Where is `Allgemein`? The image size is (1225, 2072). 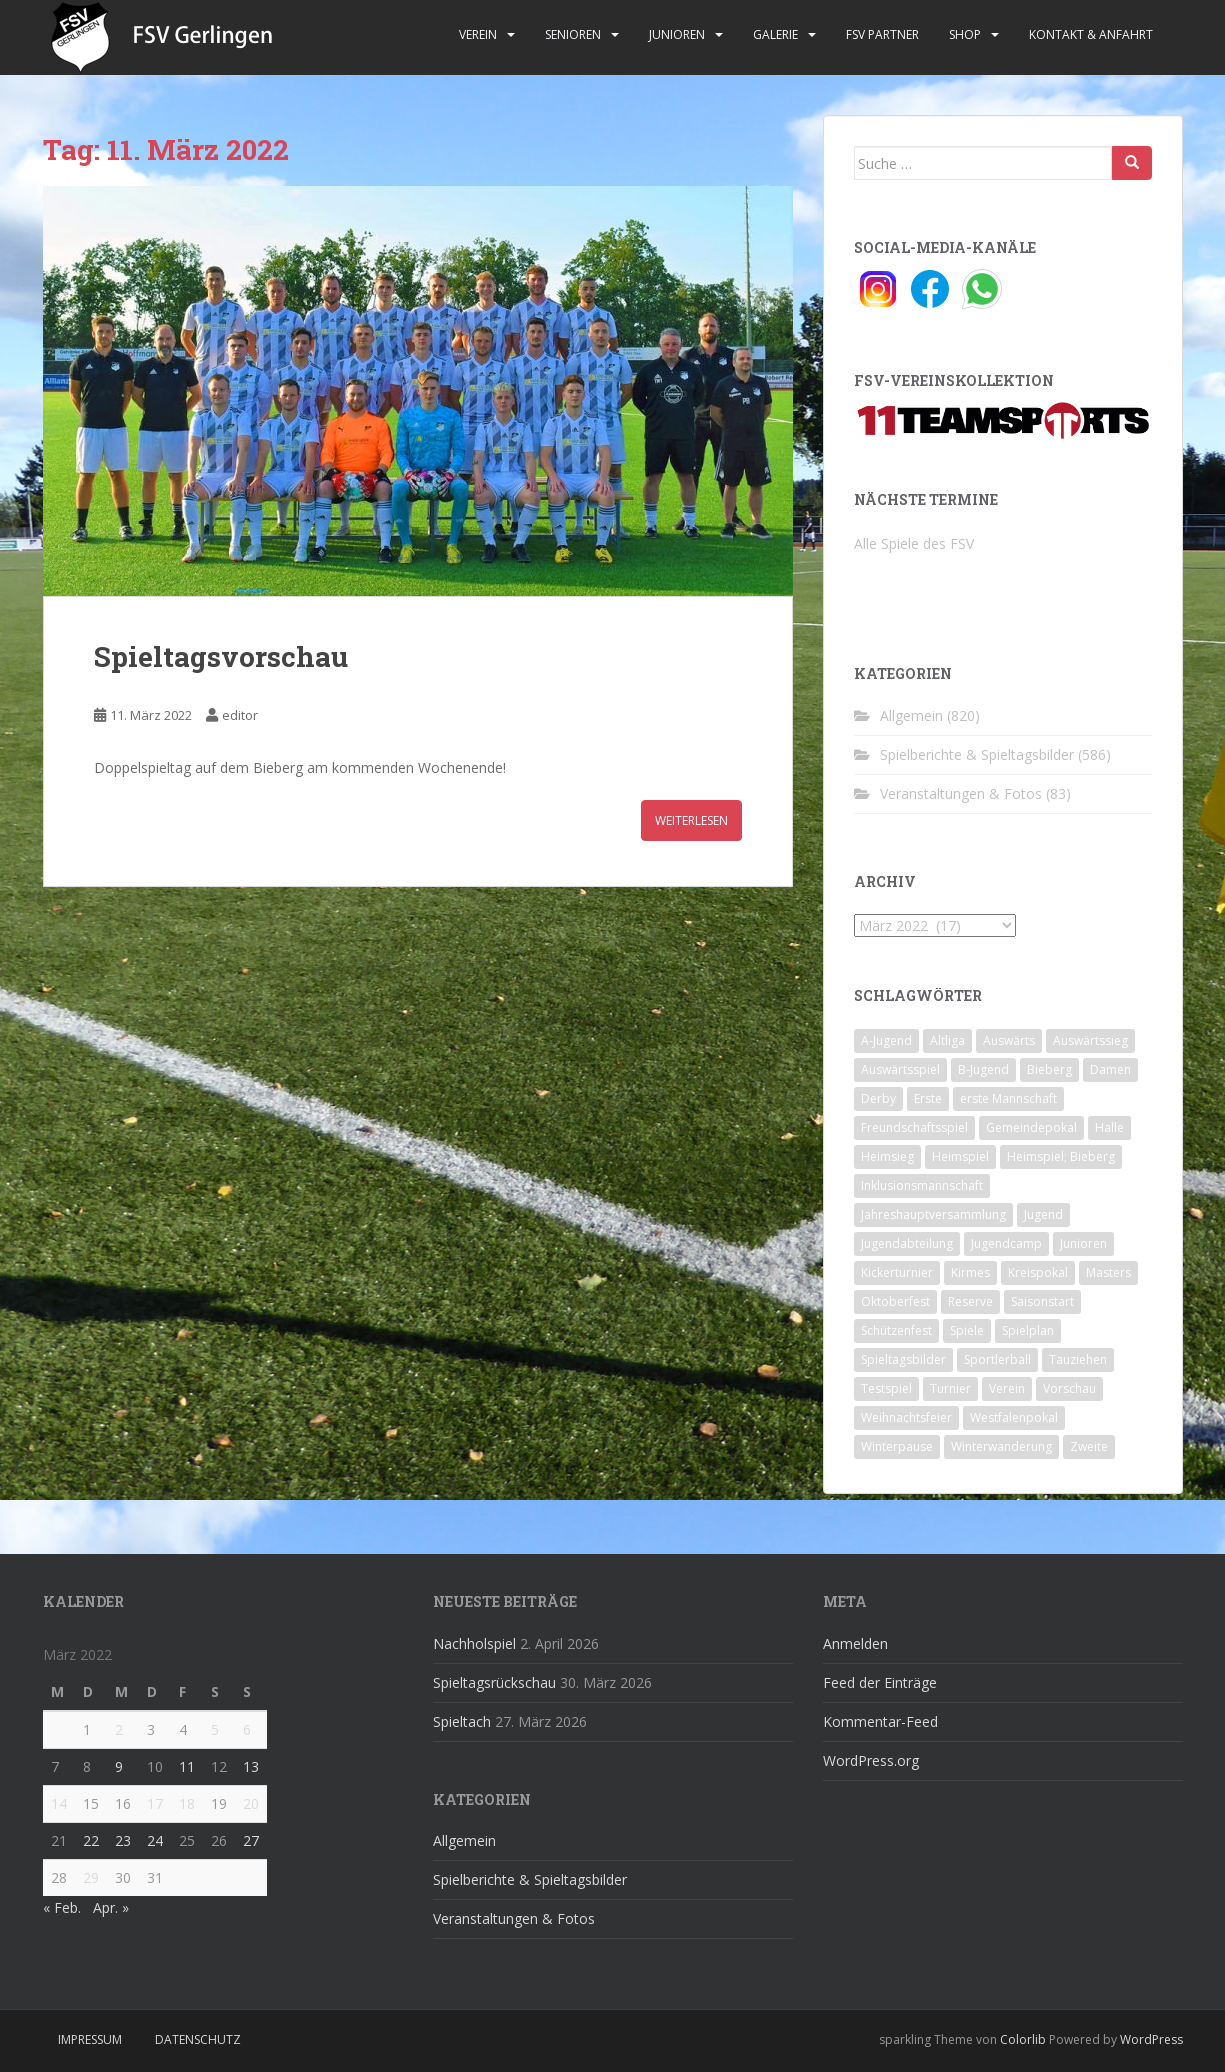 Allgemein is located at coordinates (911, 715).